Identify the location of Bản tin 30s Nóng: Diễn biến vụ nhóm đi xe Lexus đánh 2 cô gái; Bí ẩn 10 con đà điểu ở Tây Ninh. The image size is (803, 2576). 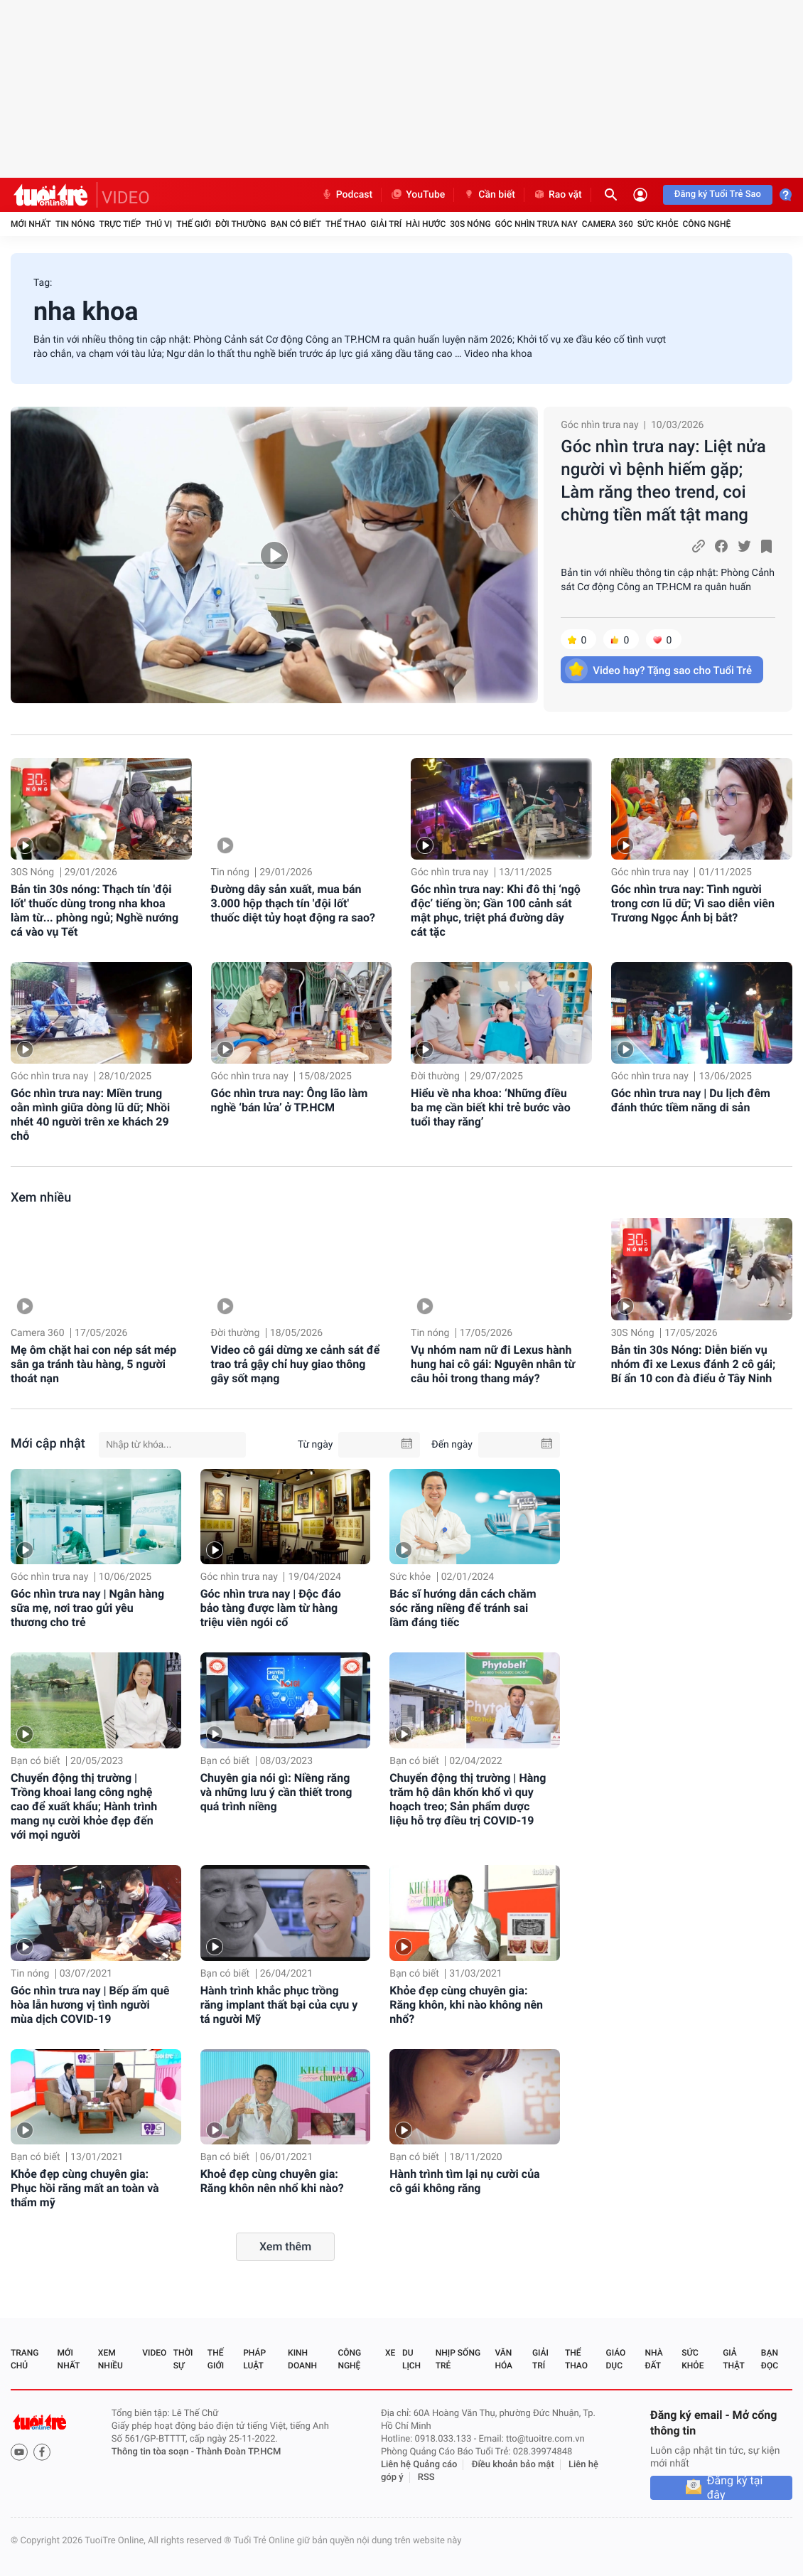
(693, 1364).